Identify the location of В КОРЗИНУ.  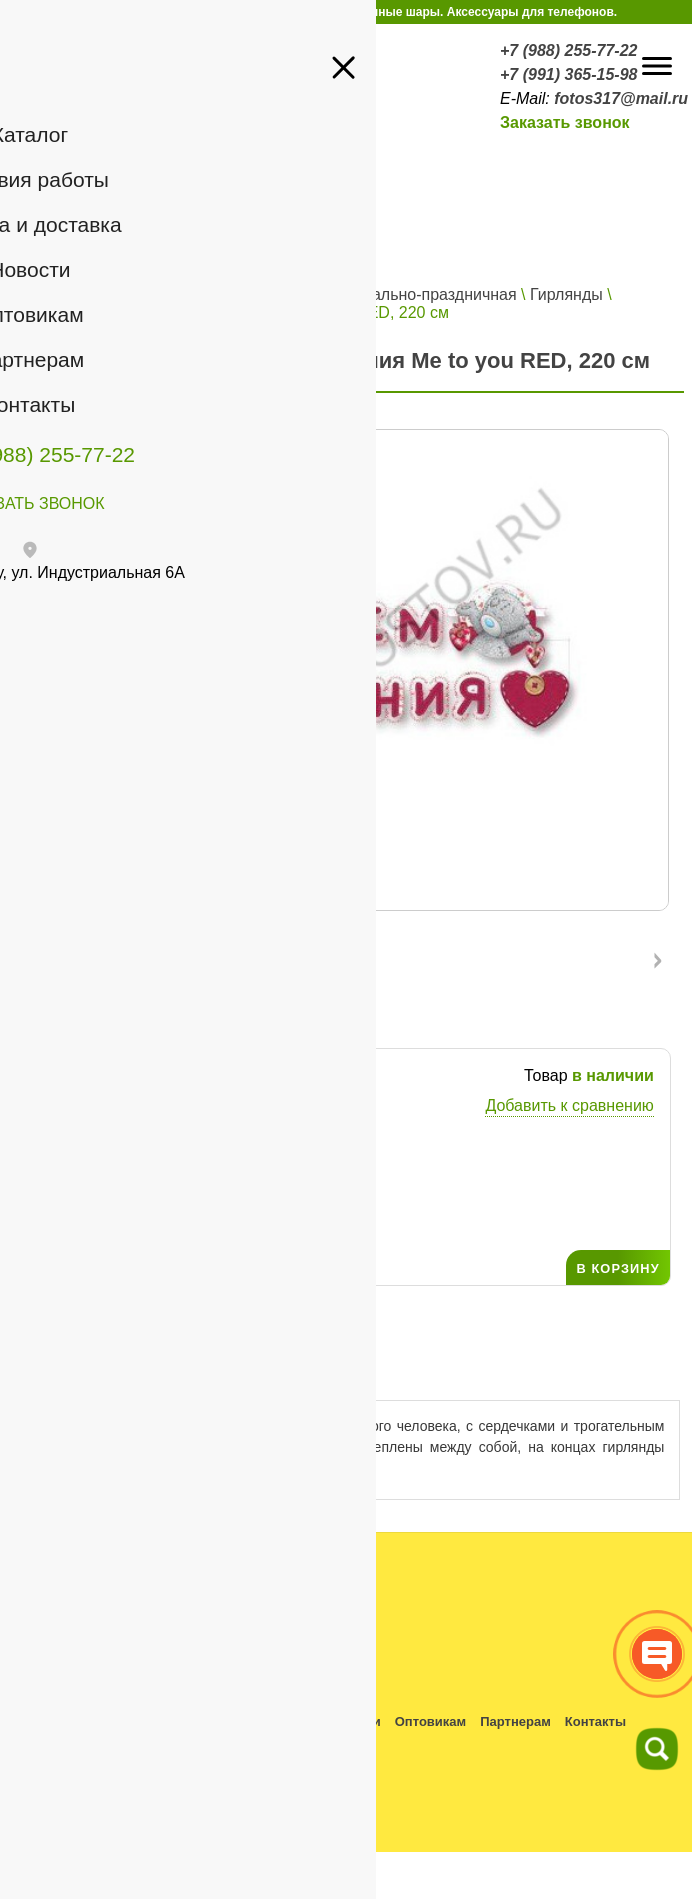
(617, 1268).